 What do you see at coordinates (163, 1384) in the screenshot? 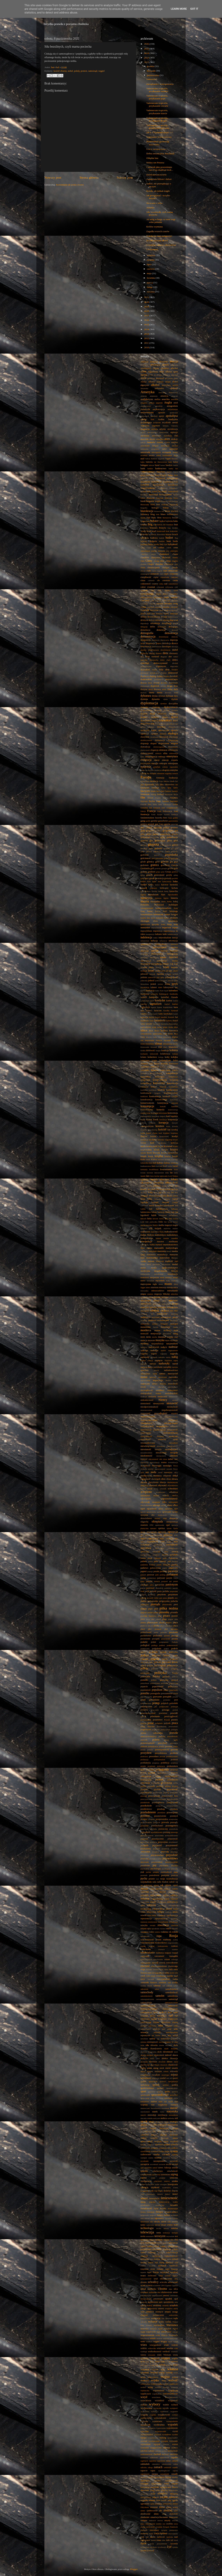
I see `neuroza` at bounding box center [163, 1384].